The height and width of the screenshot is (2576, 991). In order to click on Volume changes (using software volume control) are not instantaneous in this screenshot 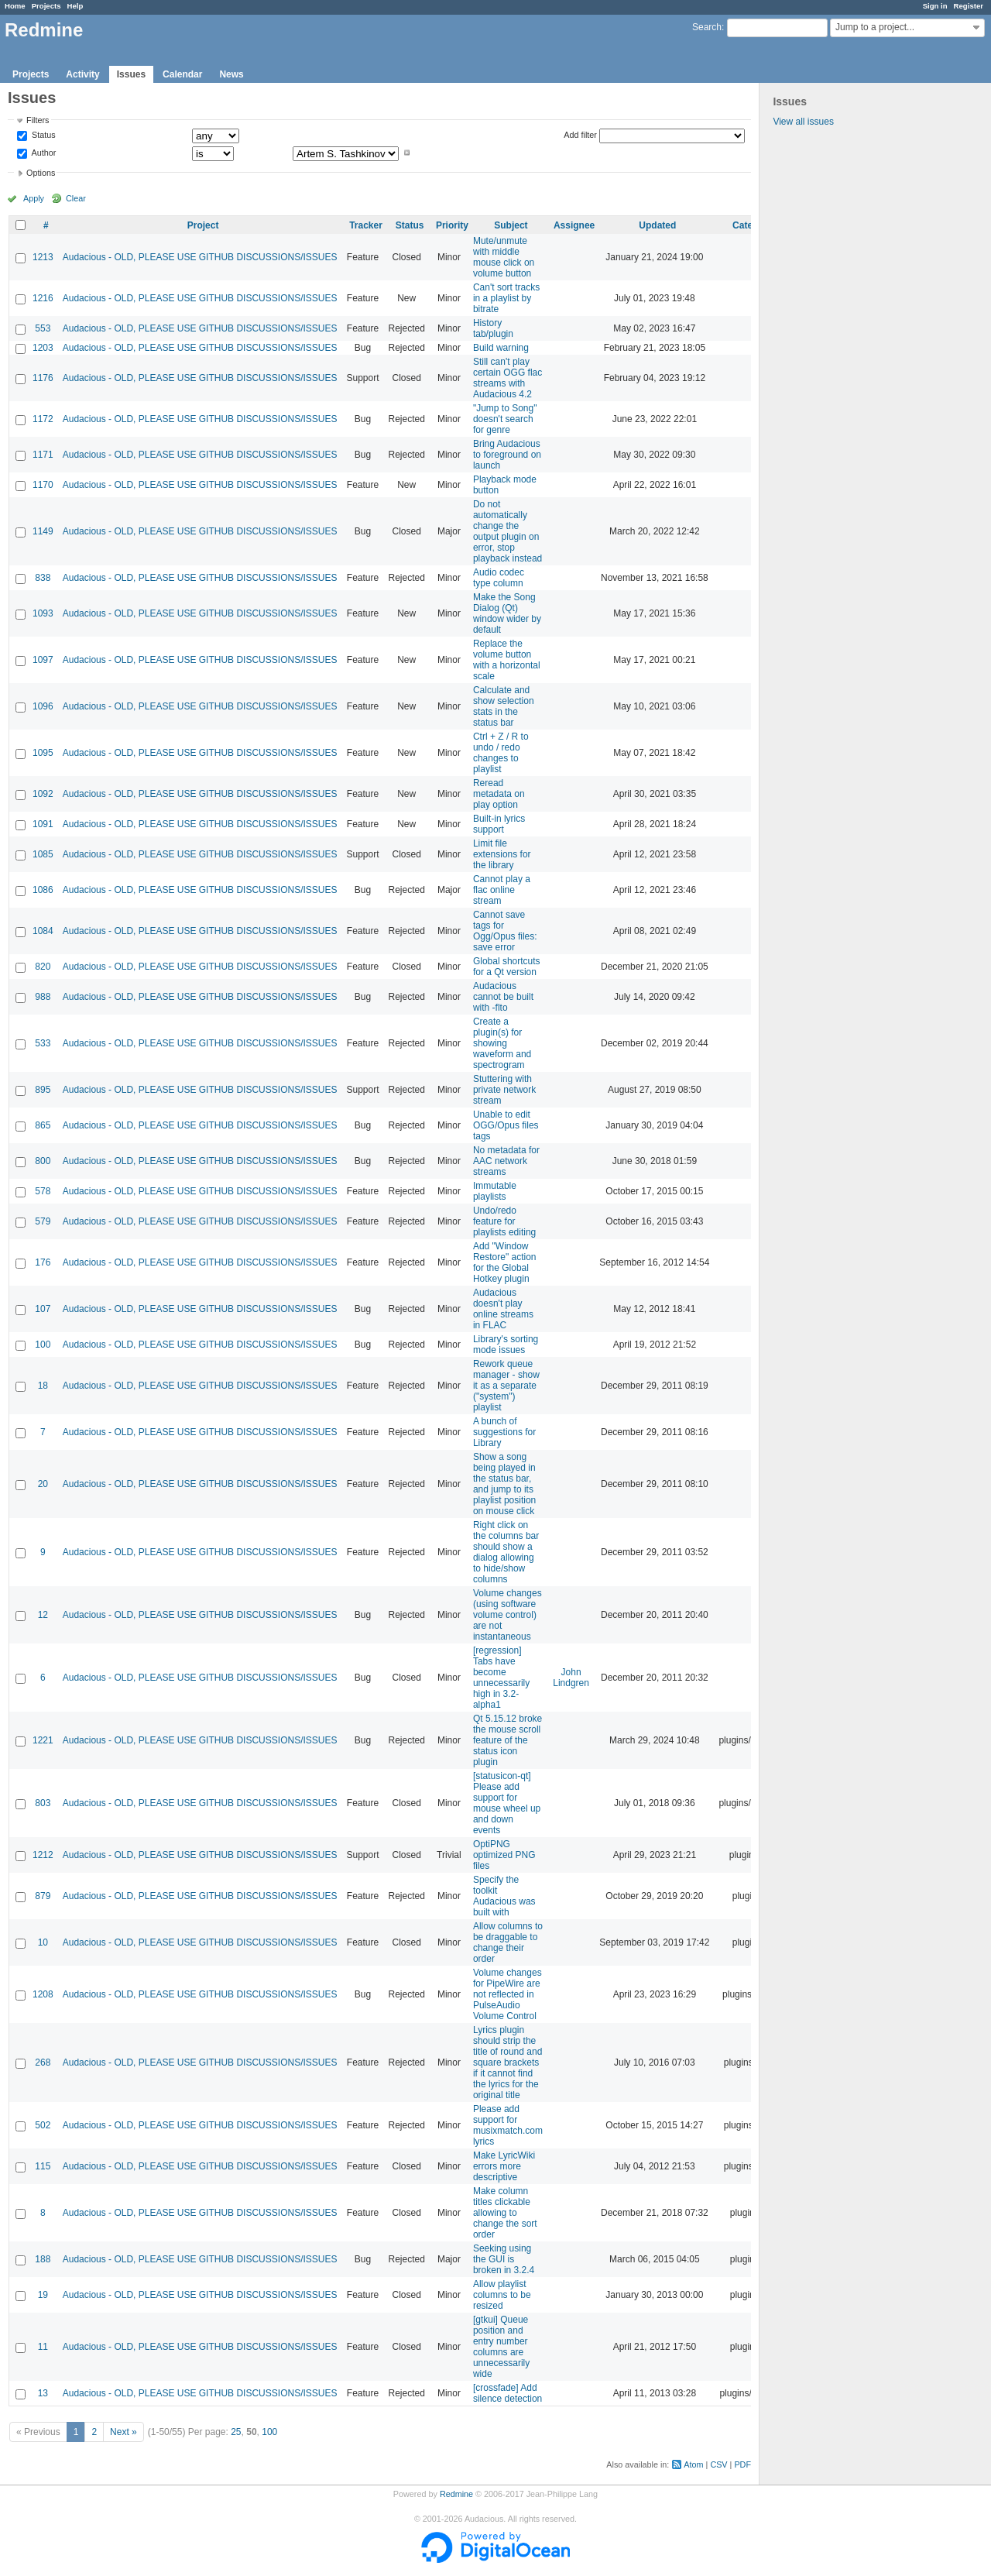, I will do `click(507, 1615)`.